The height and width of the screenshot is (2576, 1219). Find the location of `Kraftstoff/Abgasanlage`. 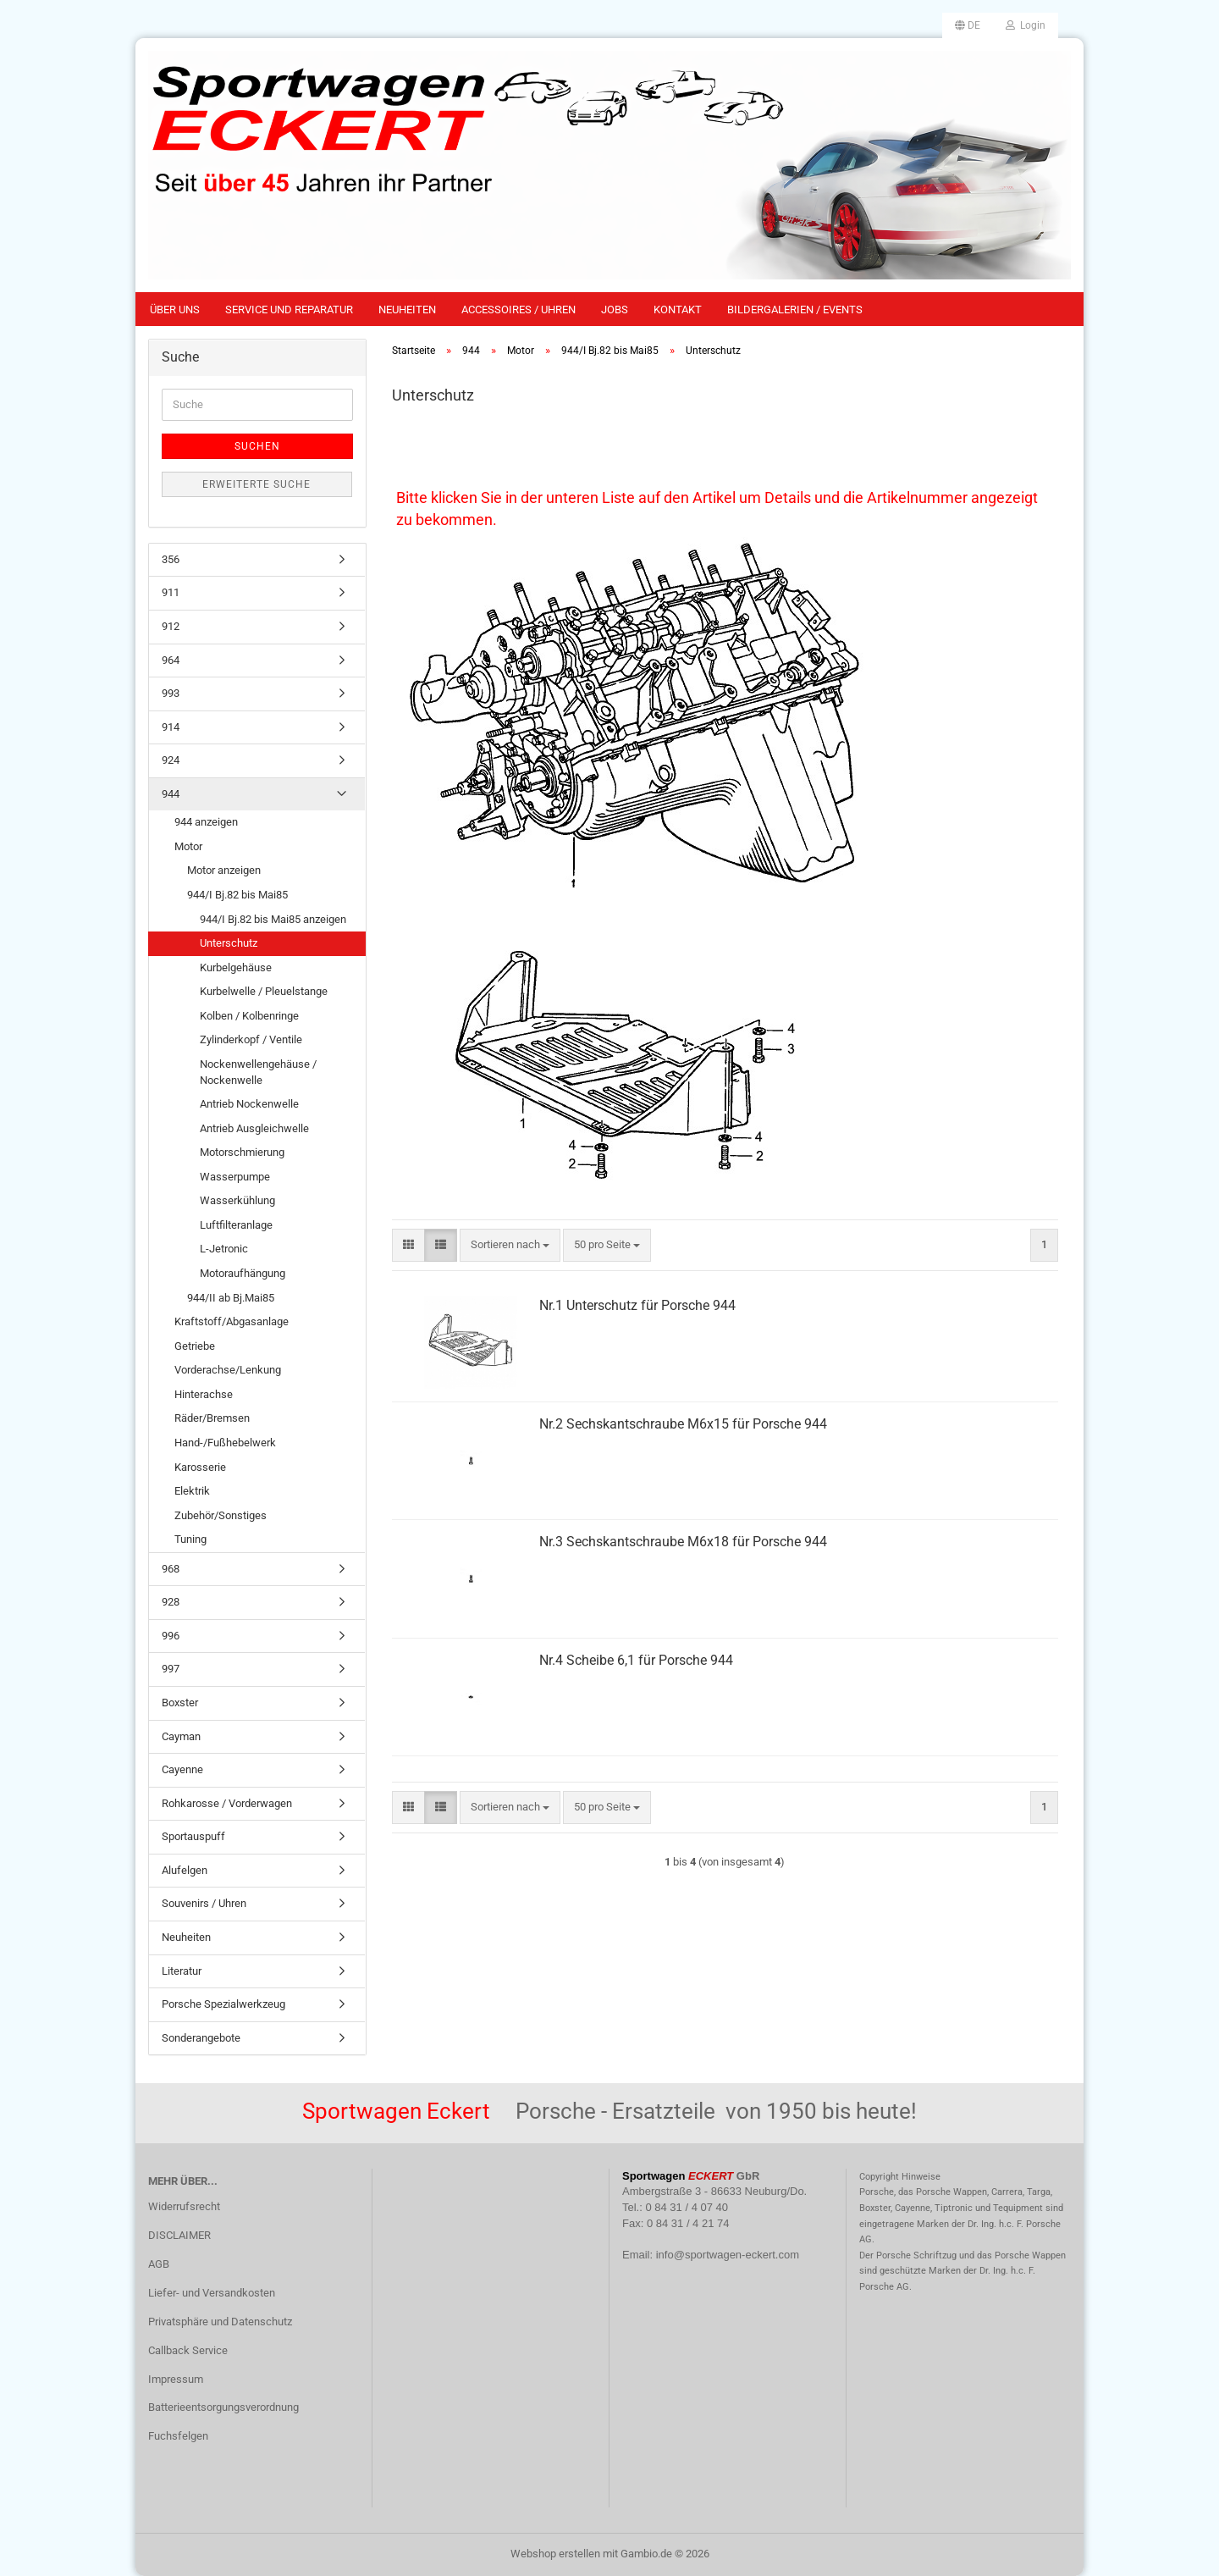

Kraftstoff/Abgasanlage is located at coordinates (231, 1321).